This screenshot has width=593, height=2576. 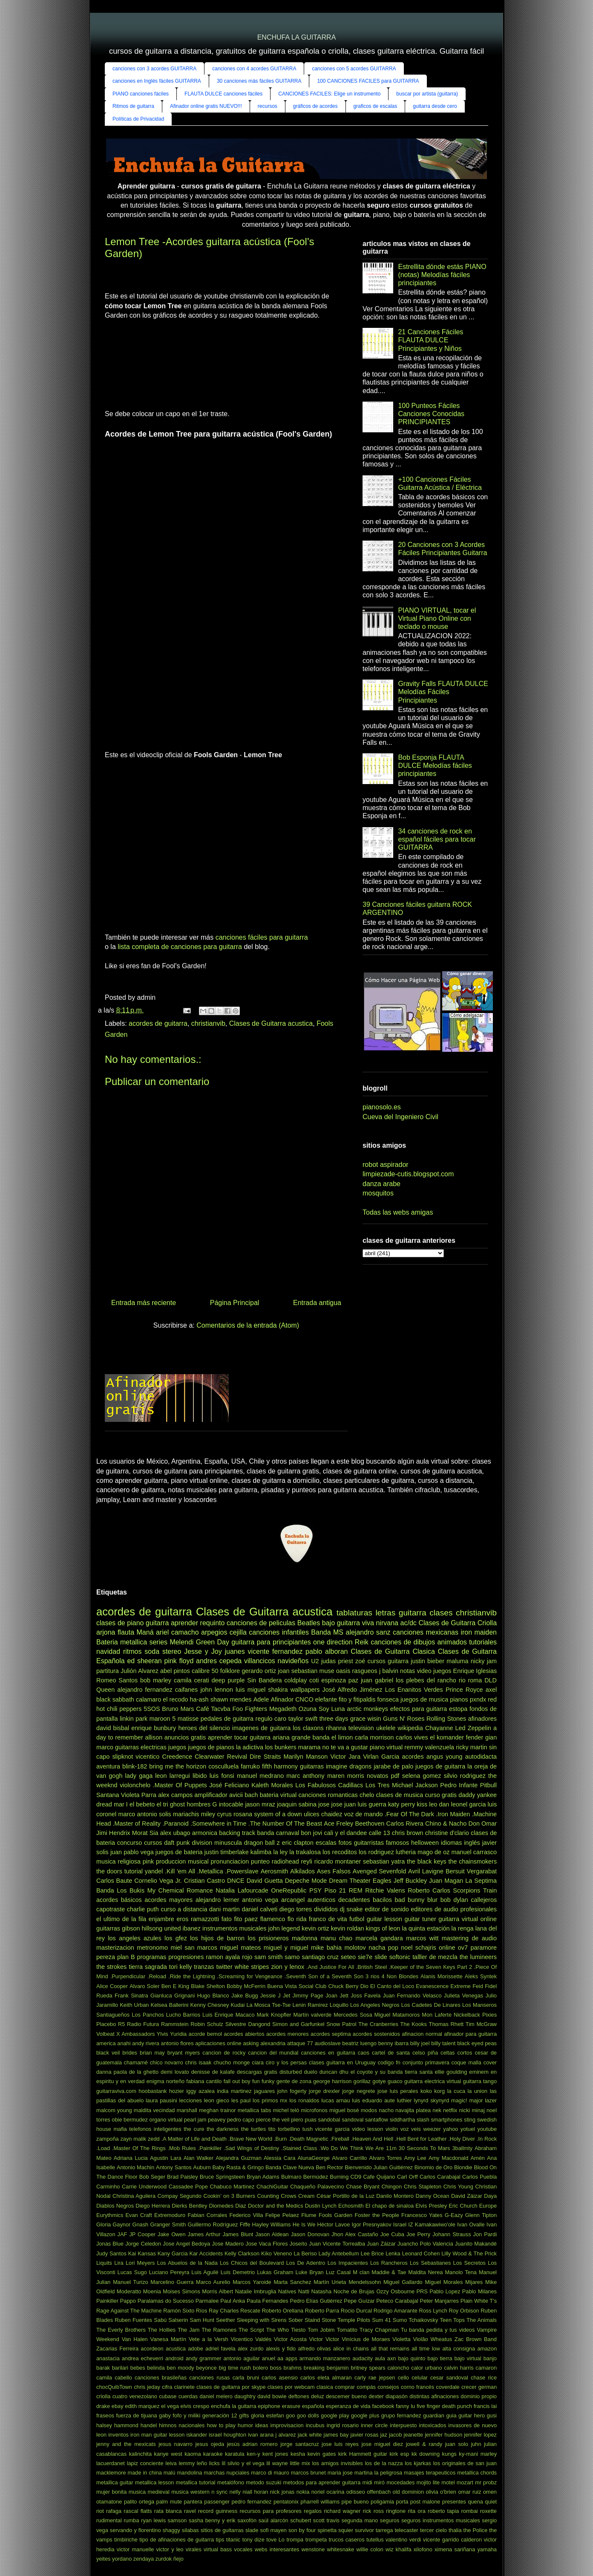 What do you see at coordinates (180, 2368) in the screenshot?
I see `ben moody` at bounding box center [180, 2368].